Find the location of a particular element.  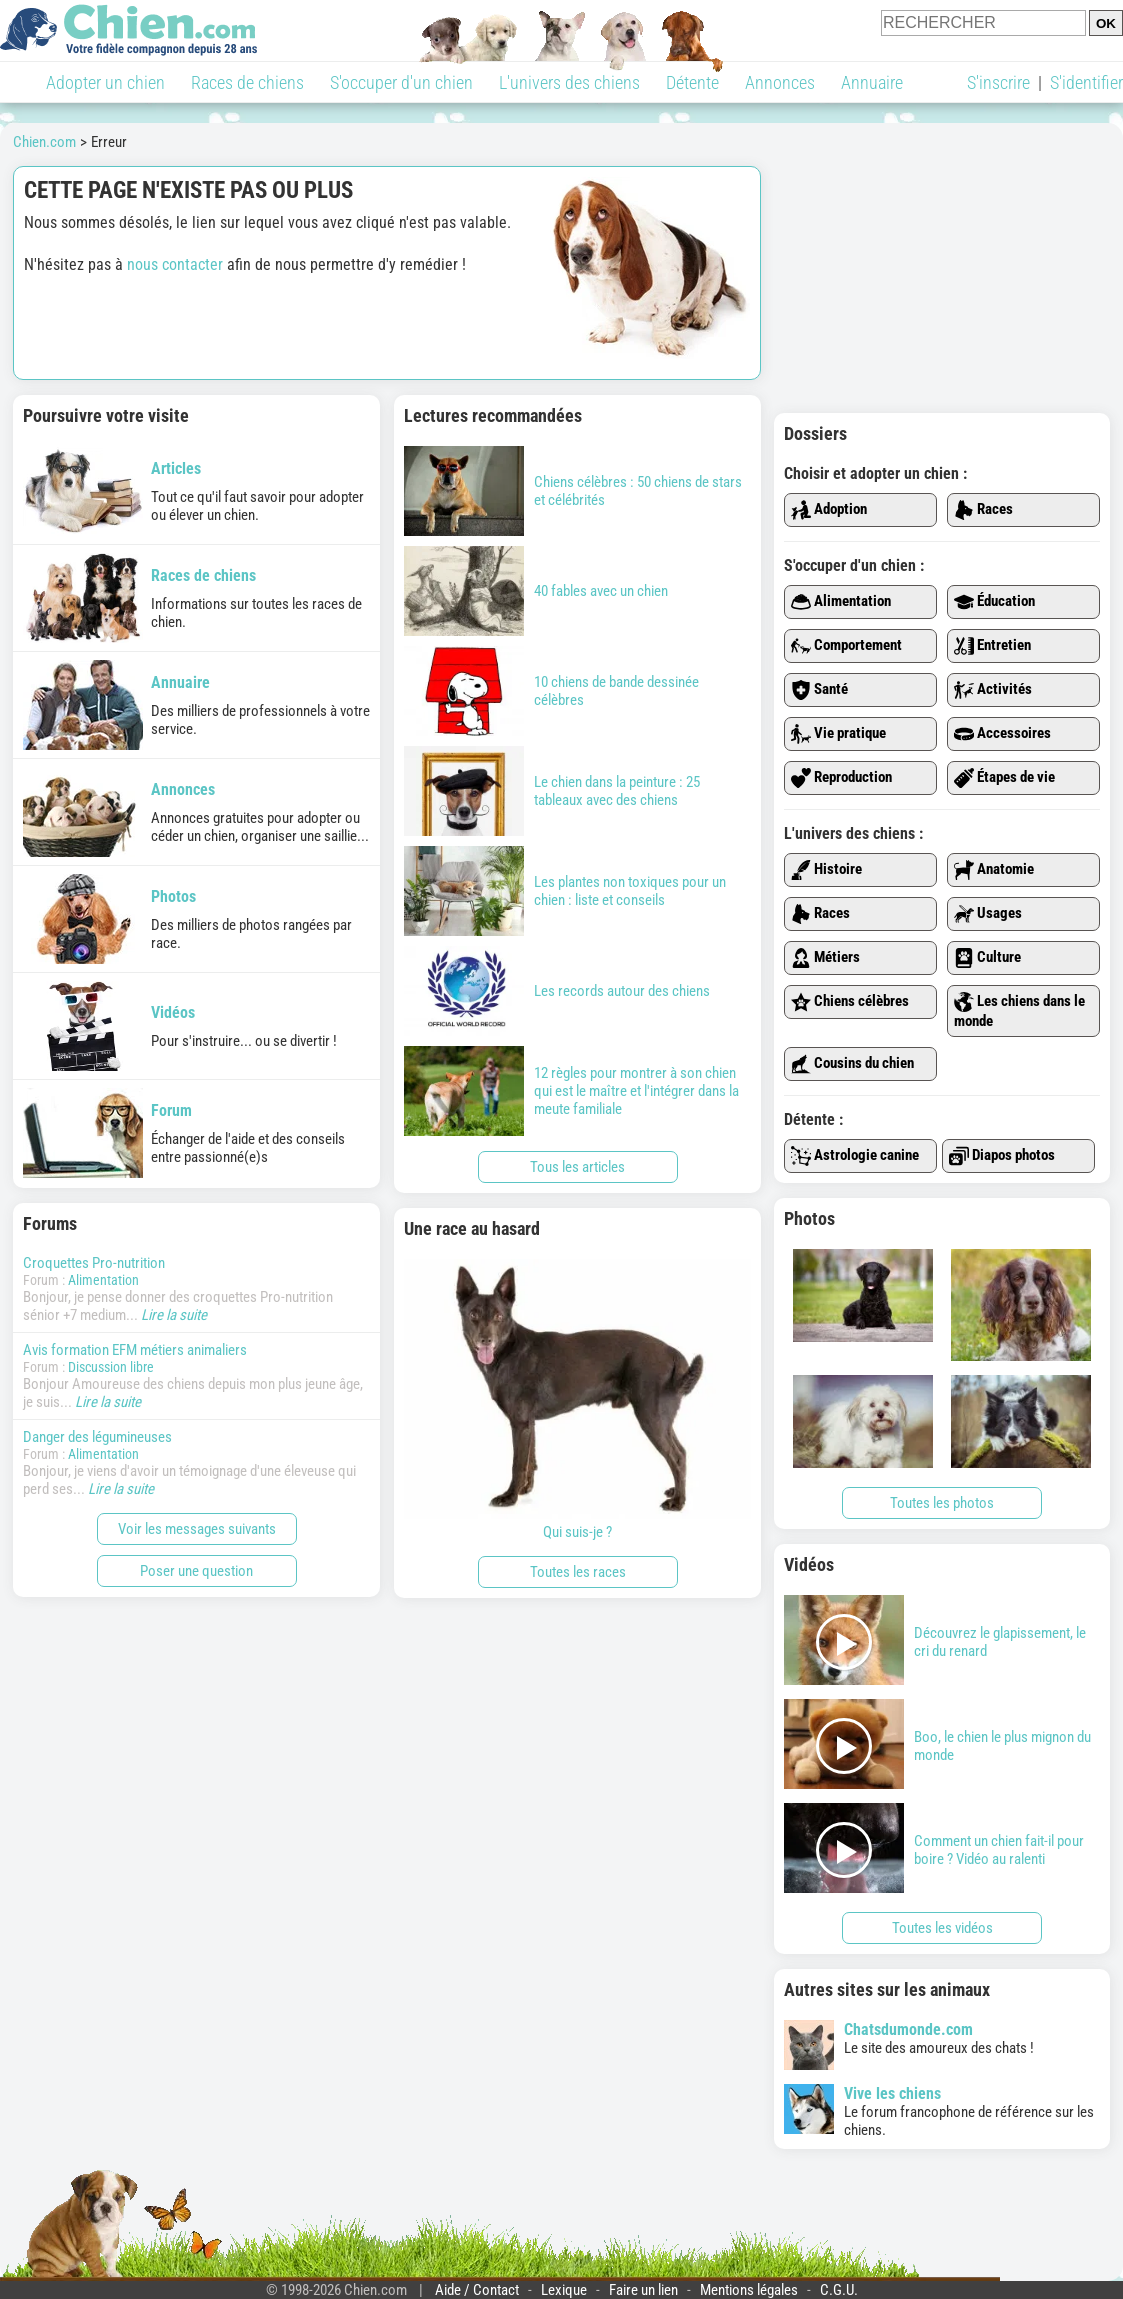

Diapos photos is located at coordinates (1002, 1156).